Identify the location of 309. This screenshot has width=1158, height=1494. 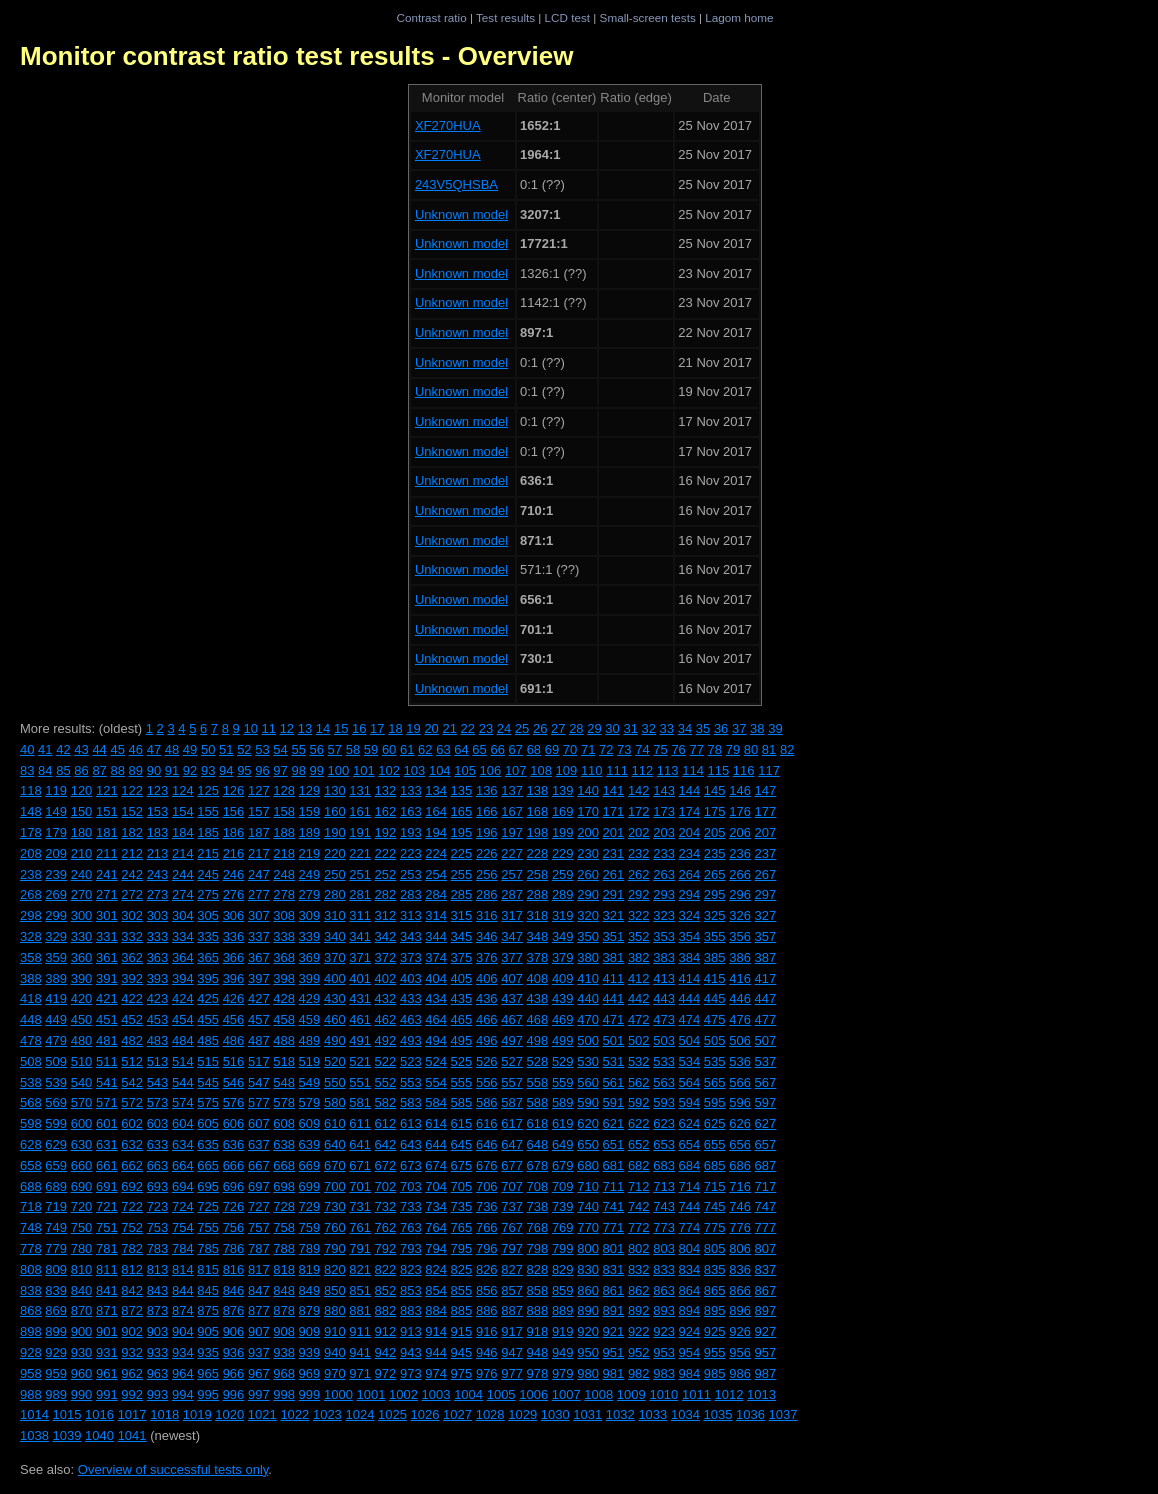
(310, 915).